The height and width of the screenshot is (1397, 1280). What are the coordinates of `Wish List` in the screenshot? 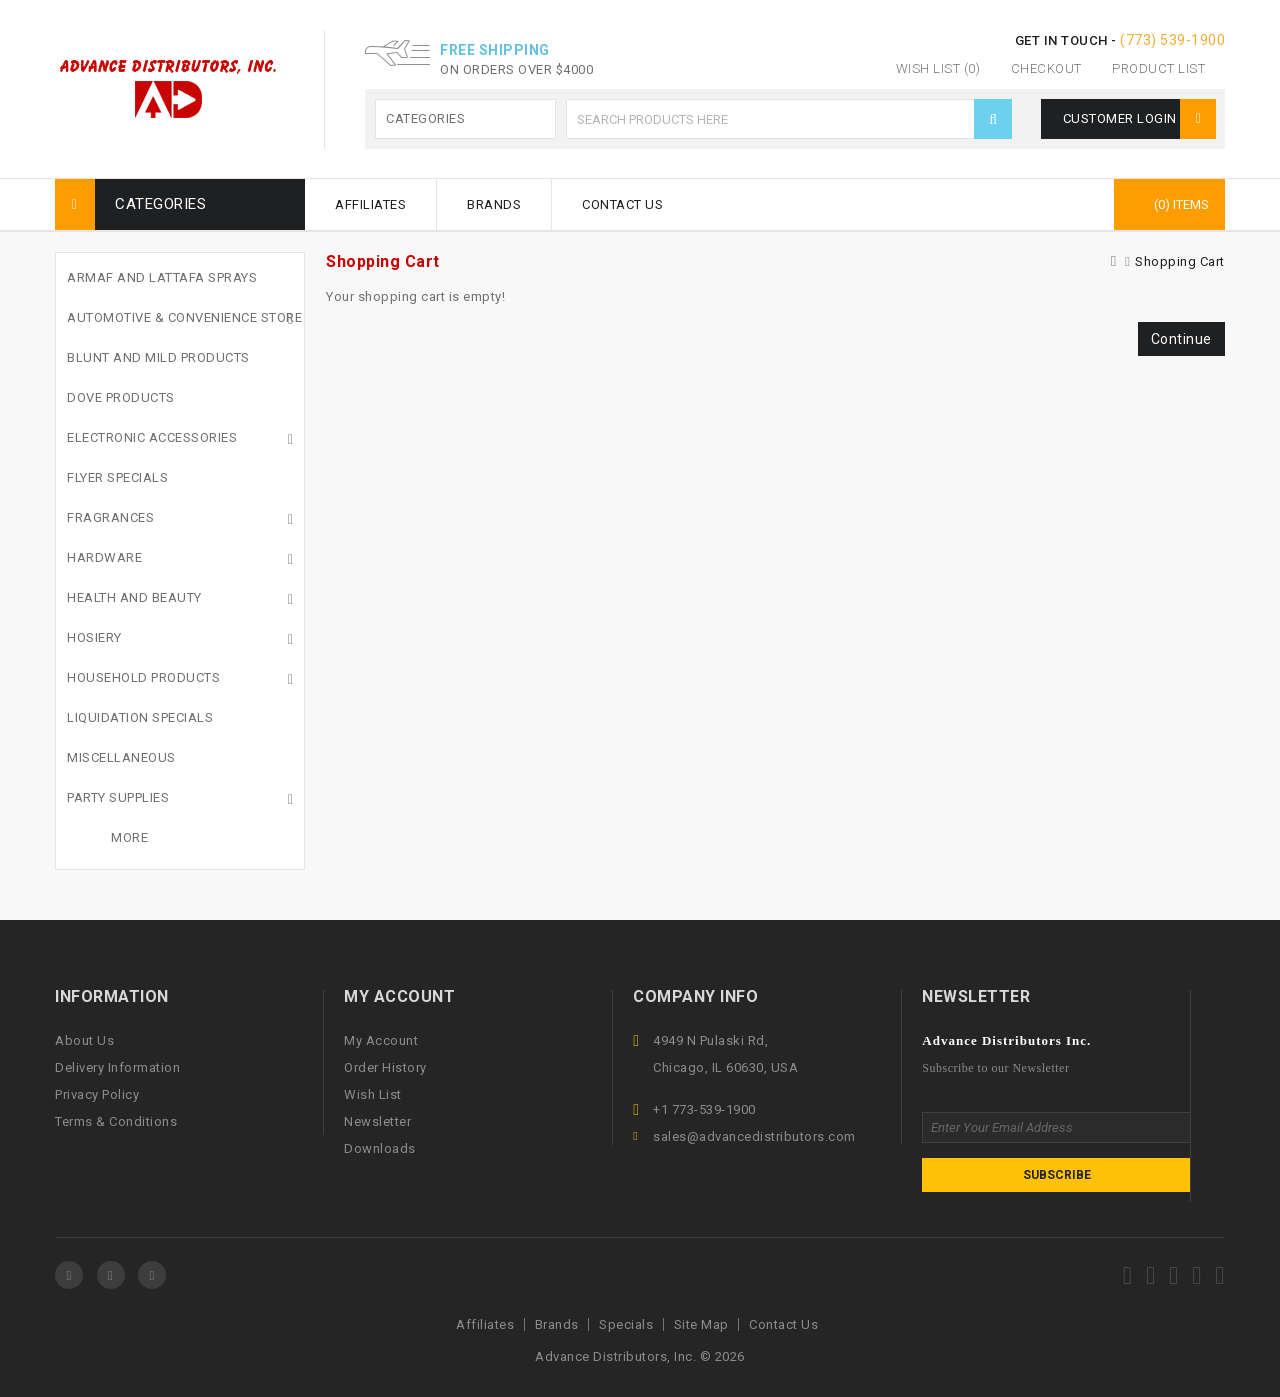 It's located at (373, 1094).